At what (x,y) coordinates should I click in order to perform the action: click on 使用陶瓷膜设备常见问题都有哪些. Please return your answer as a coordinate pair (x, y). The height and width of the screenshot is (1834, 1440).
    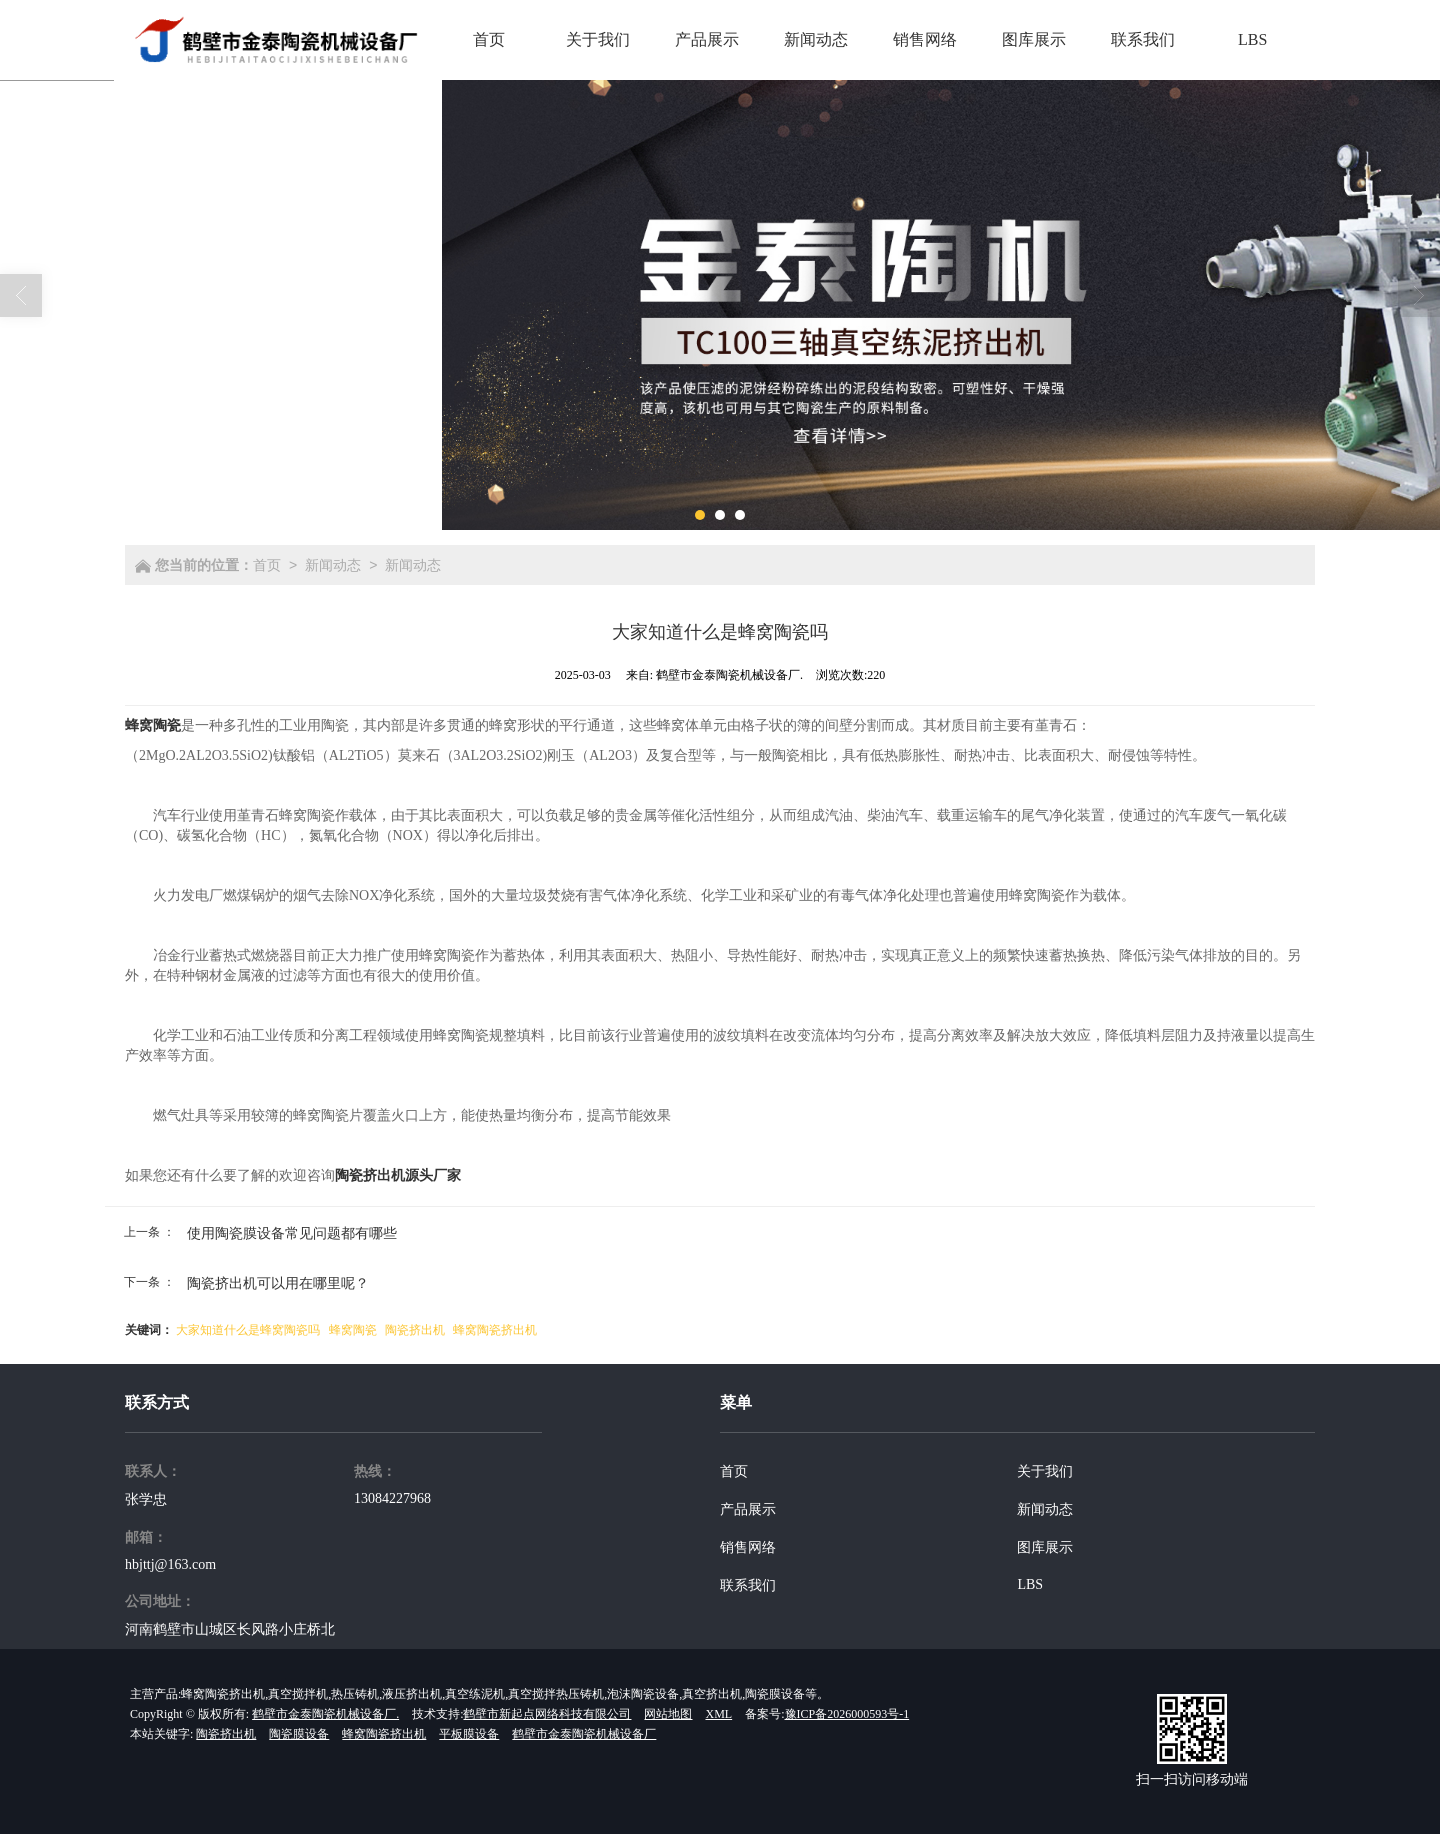
    Looking at the image, I should click on (292, 1233).